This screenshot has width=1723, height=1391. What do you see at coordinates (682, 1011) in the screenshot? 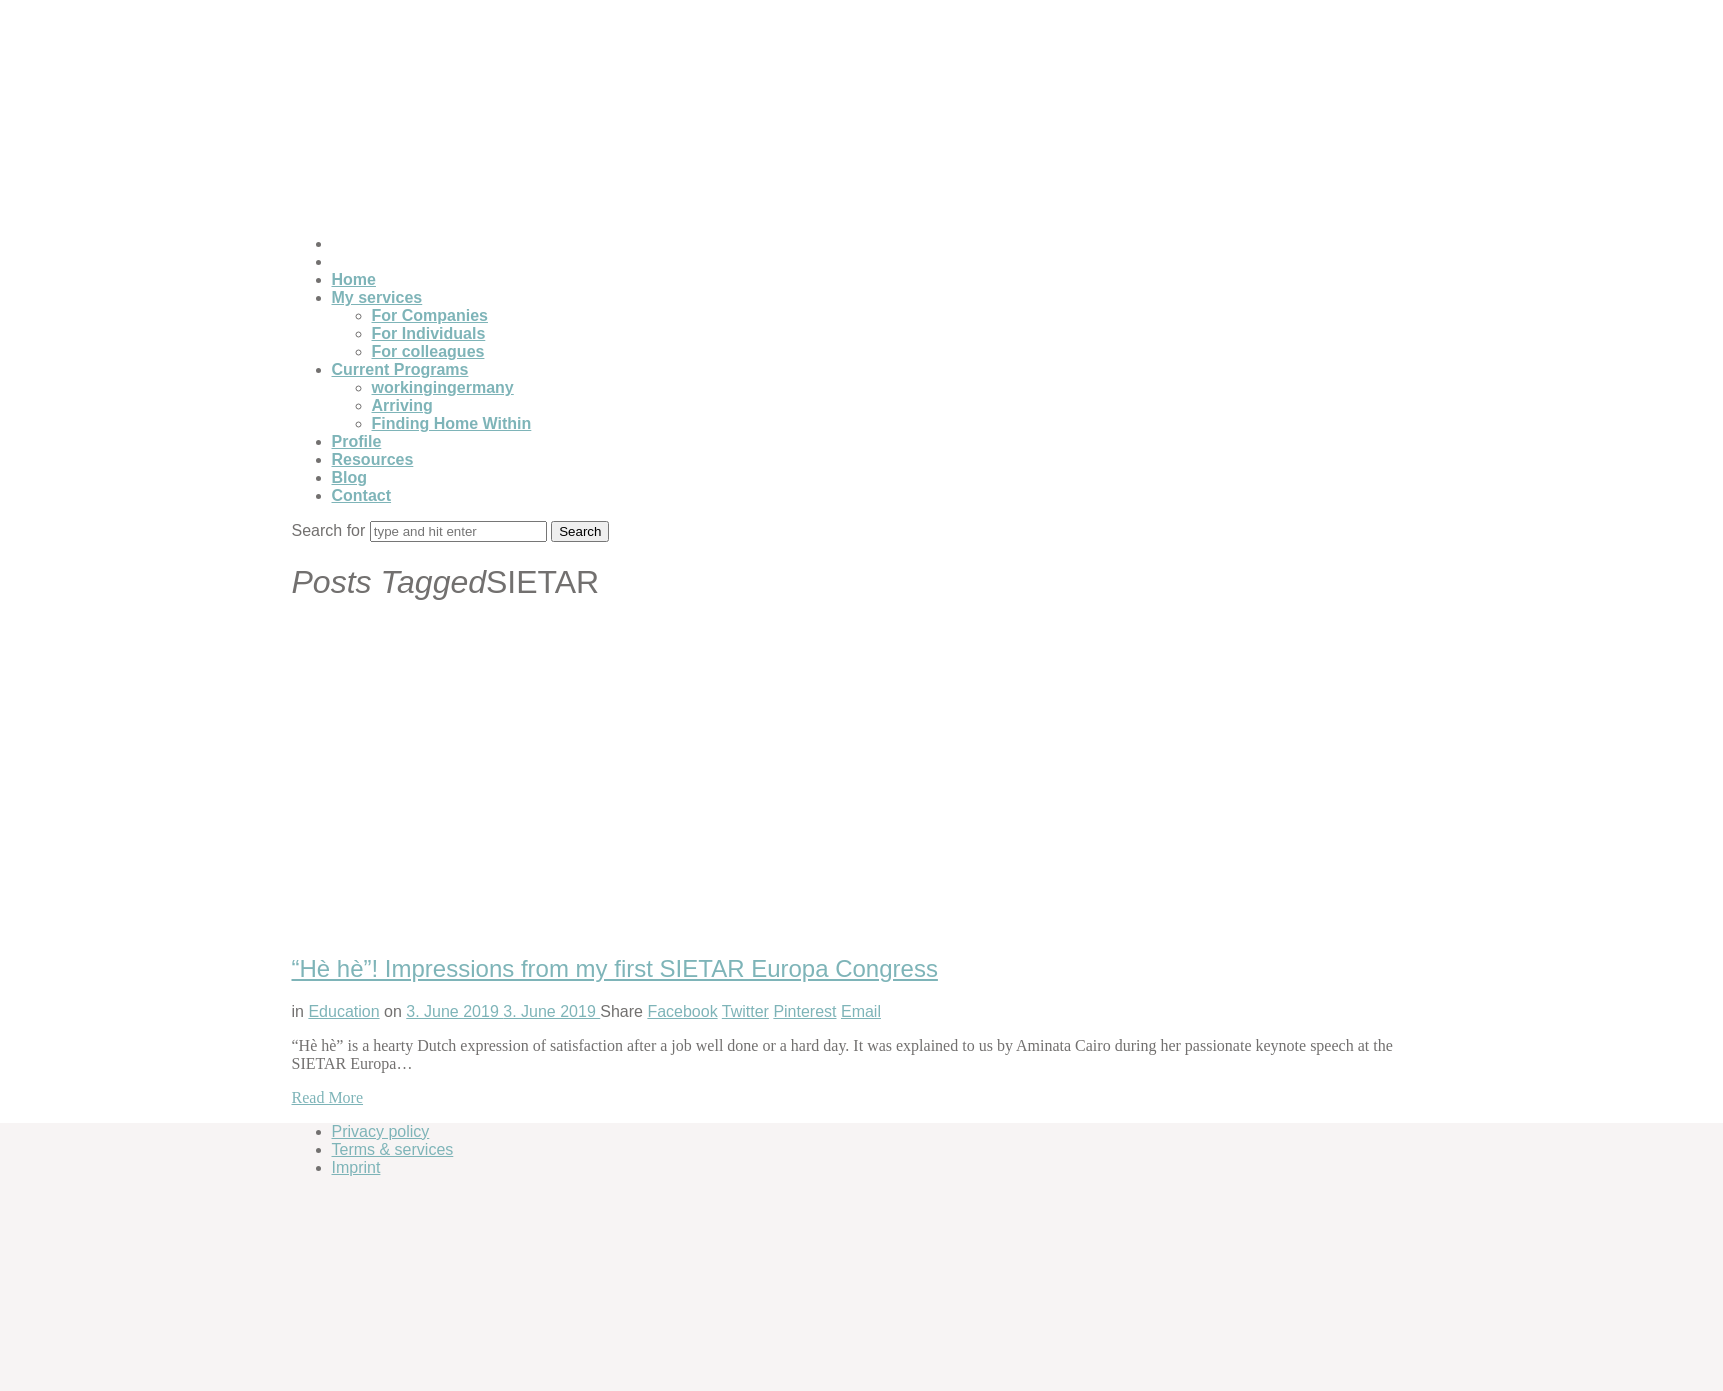
I see `Facebook` at bounding box center [682, 1011].